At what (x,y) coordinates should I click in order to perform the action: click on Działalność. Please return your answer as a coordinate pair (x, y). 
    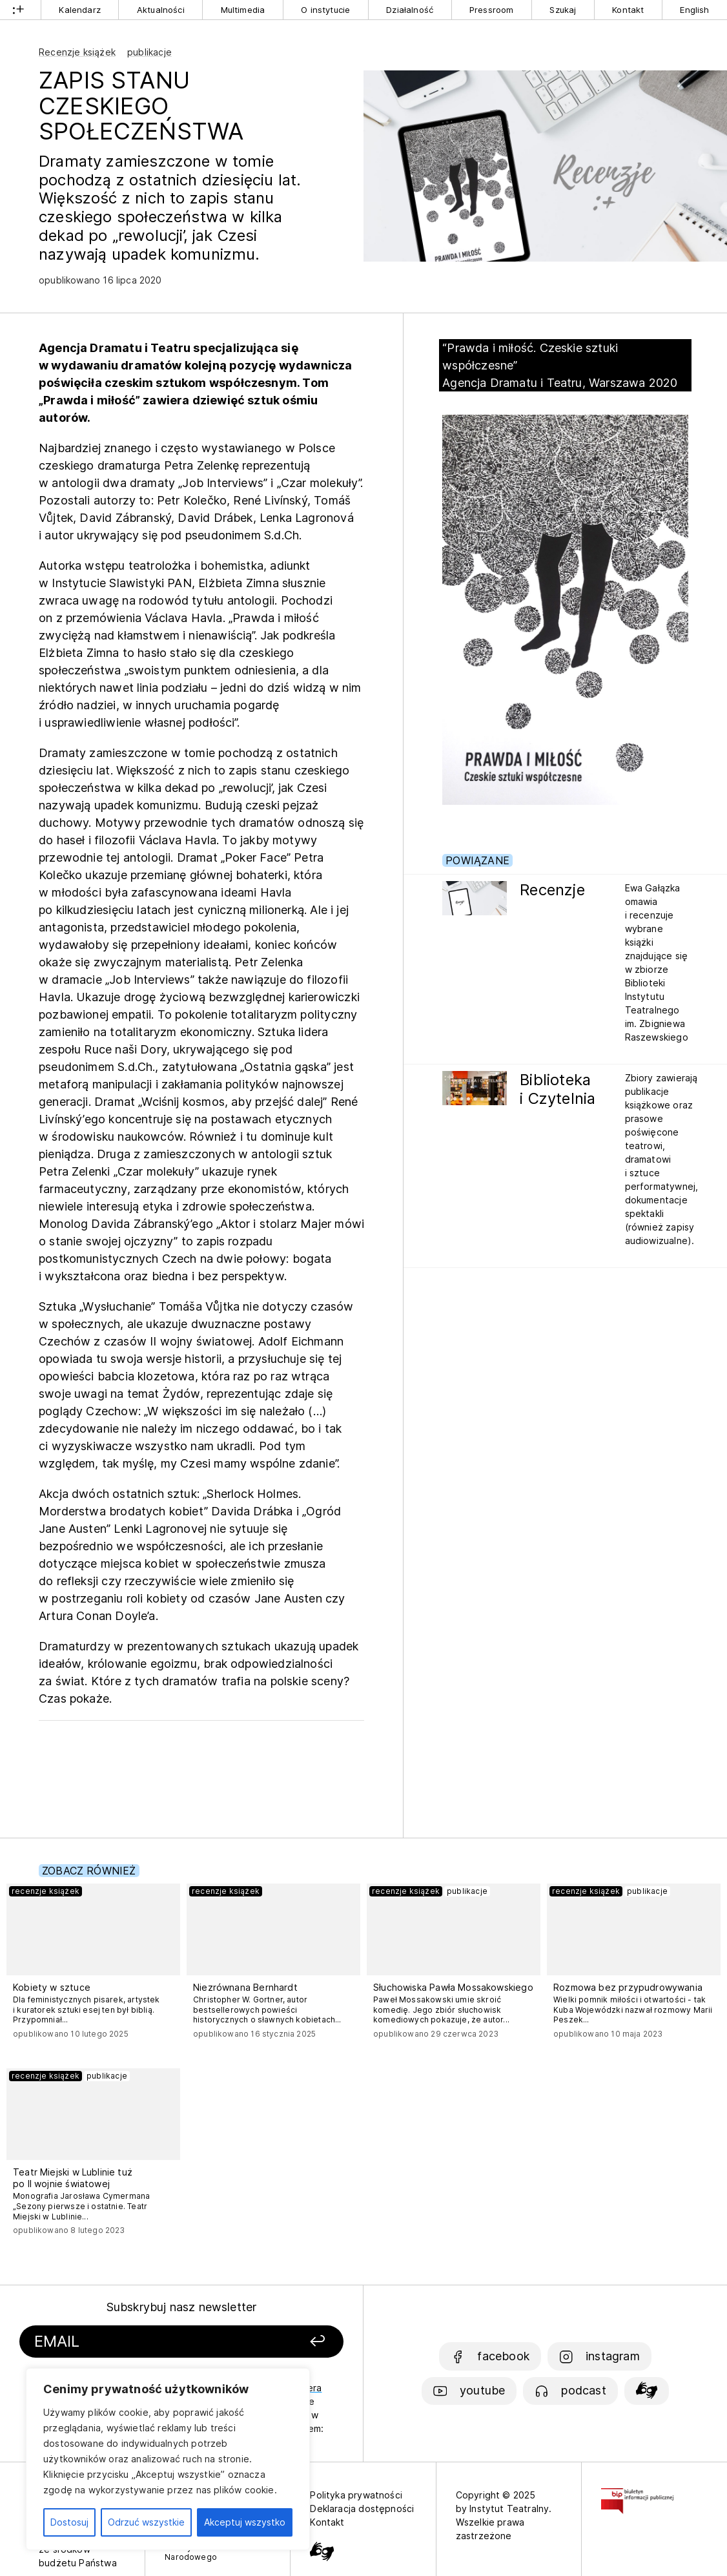
    Looking at the image, I should click on (409, 10).